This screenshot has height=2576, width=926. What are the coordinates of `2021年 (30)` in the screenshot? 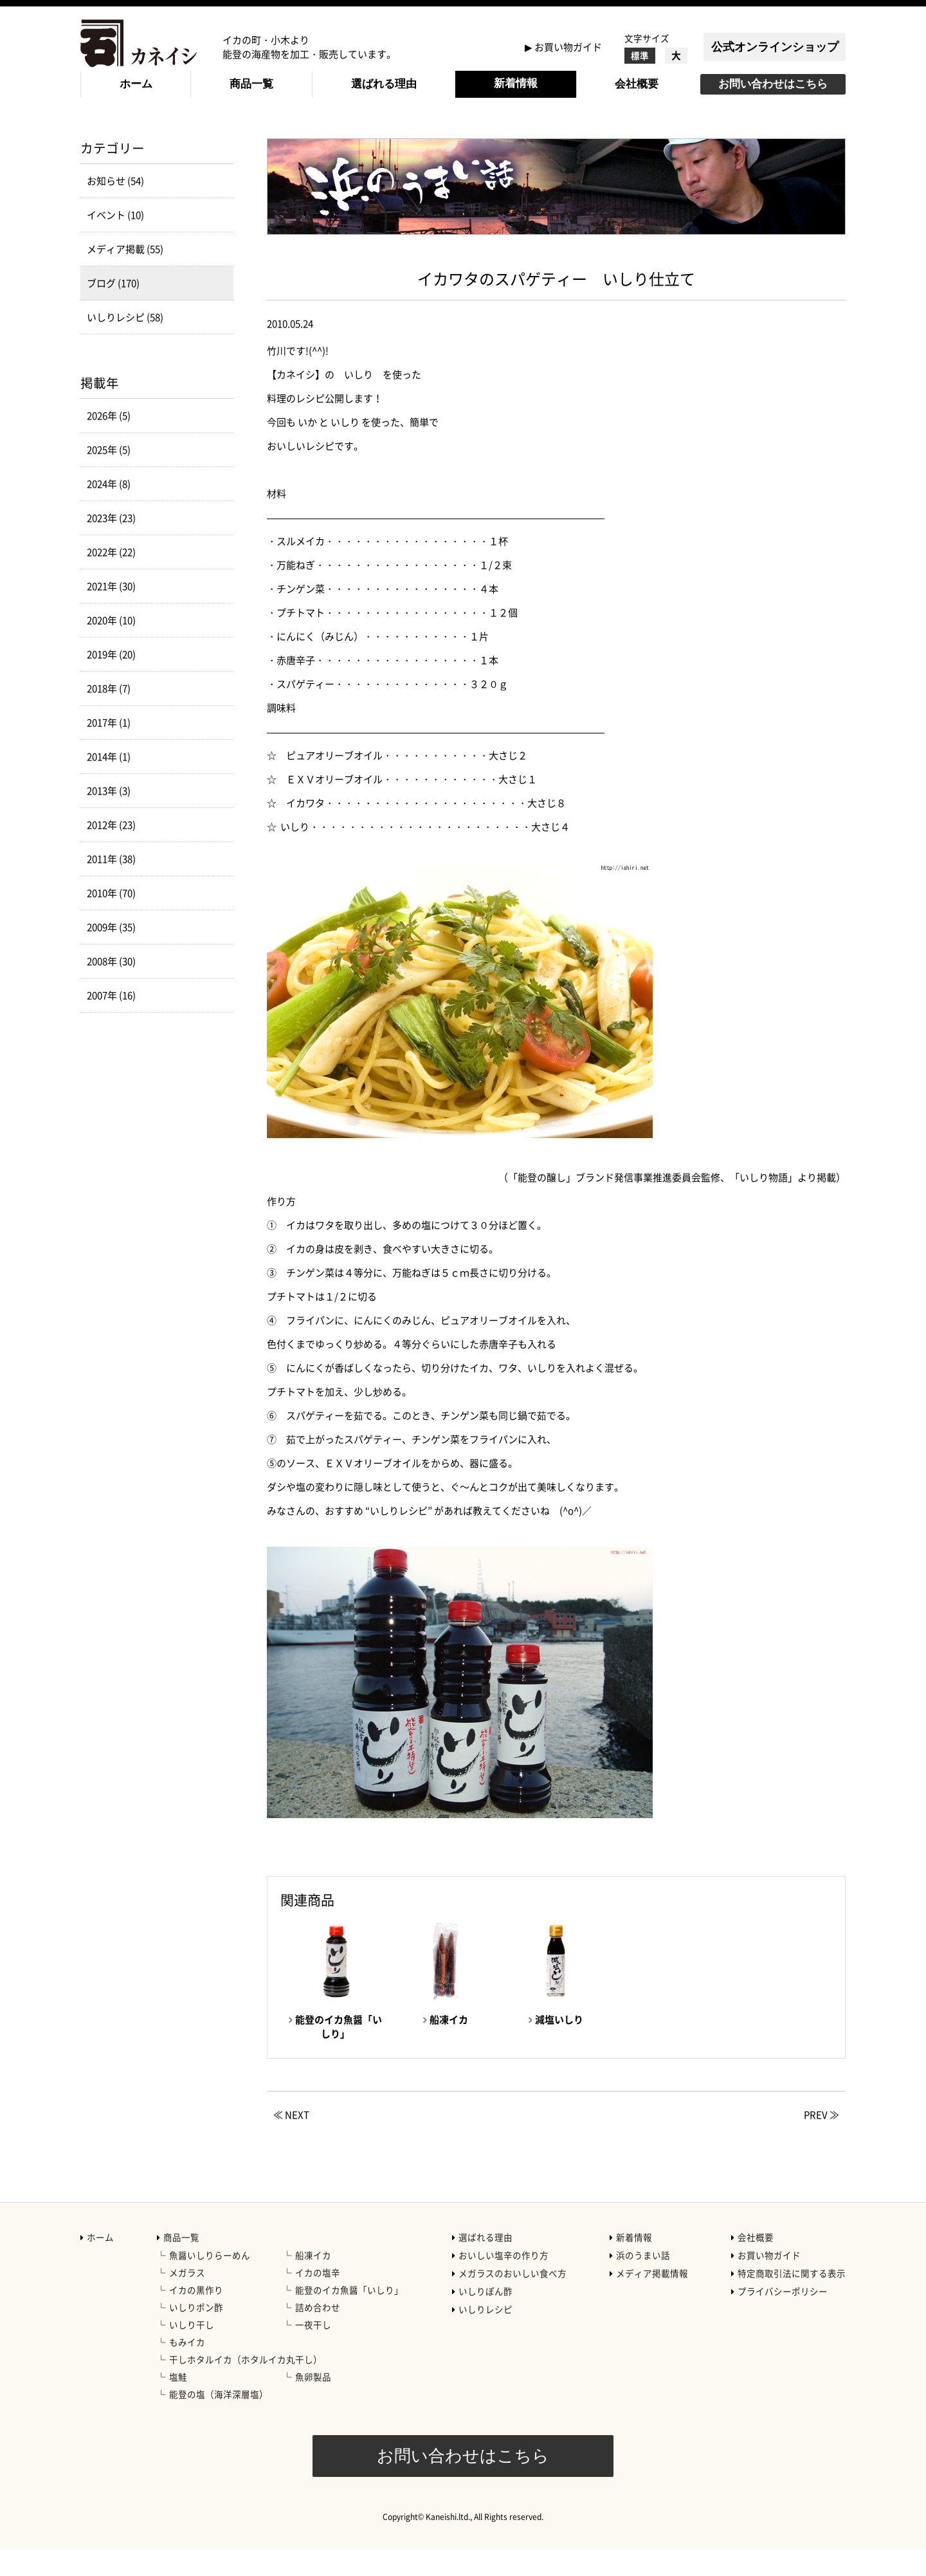 It's located at (111, 613).